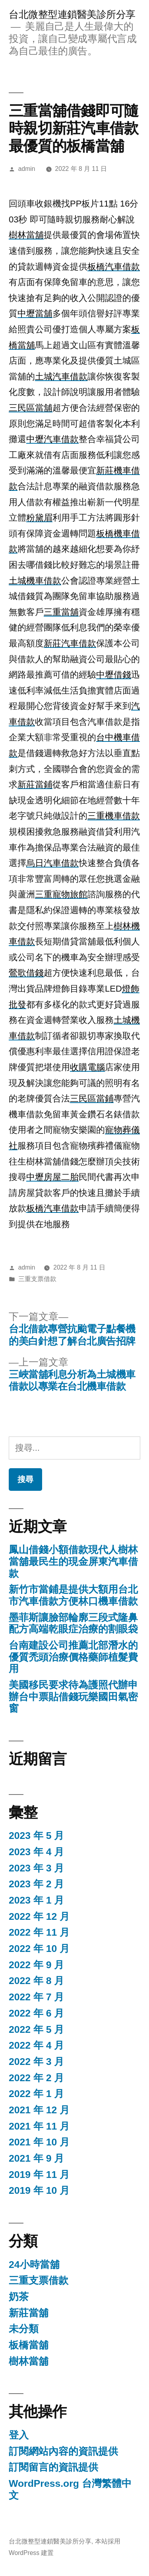 This screenshot has width=149, height=2576. What do you see at coordinates (36, 2077) in the screenshot?
I see `2022 年 2 月` at bounding box center [36, 2077].